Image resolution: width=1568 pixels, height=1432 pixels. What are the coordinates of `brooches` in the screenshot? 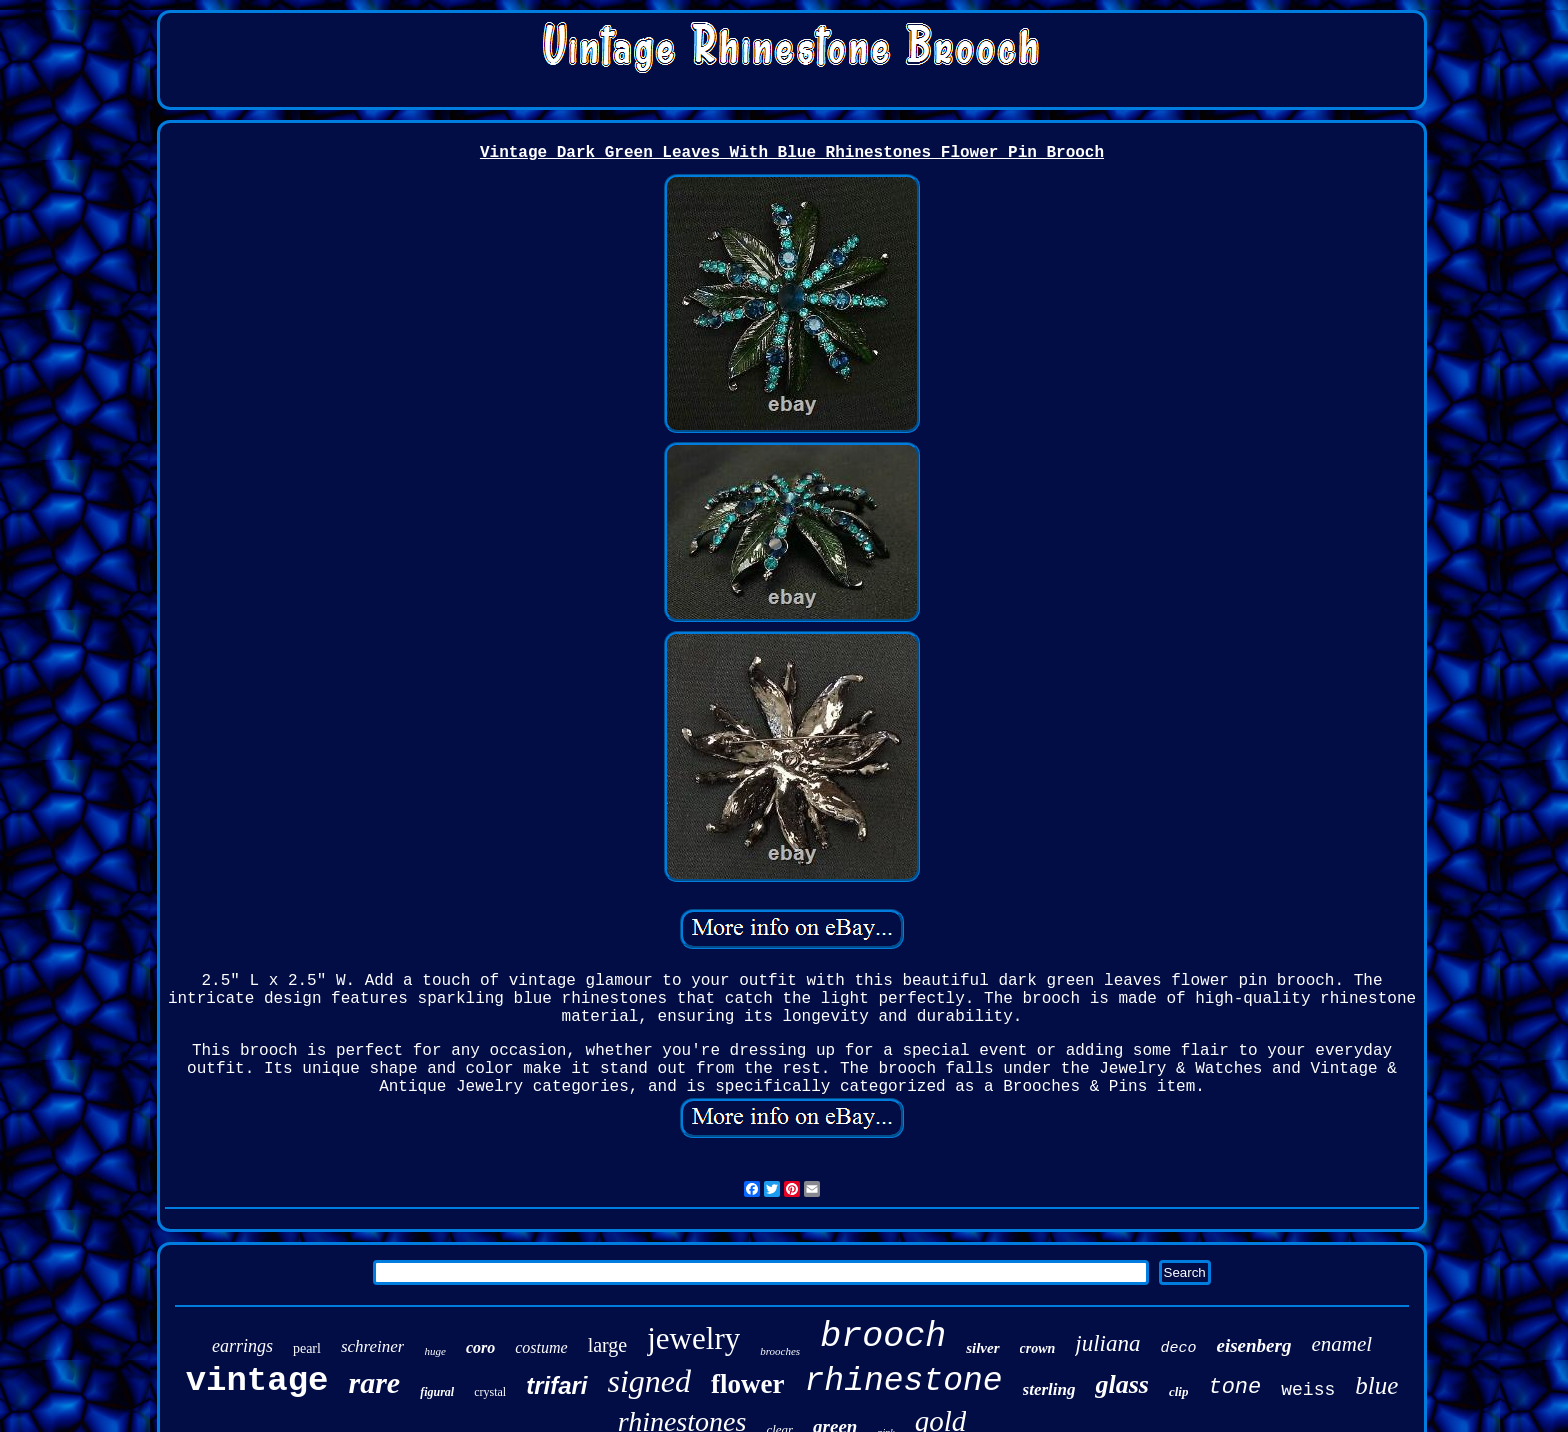 It's located at (780, 1351).